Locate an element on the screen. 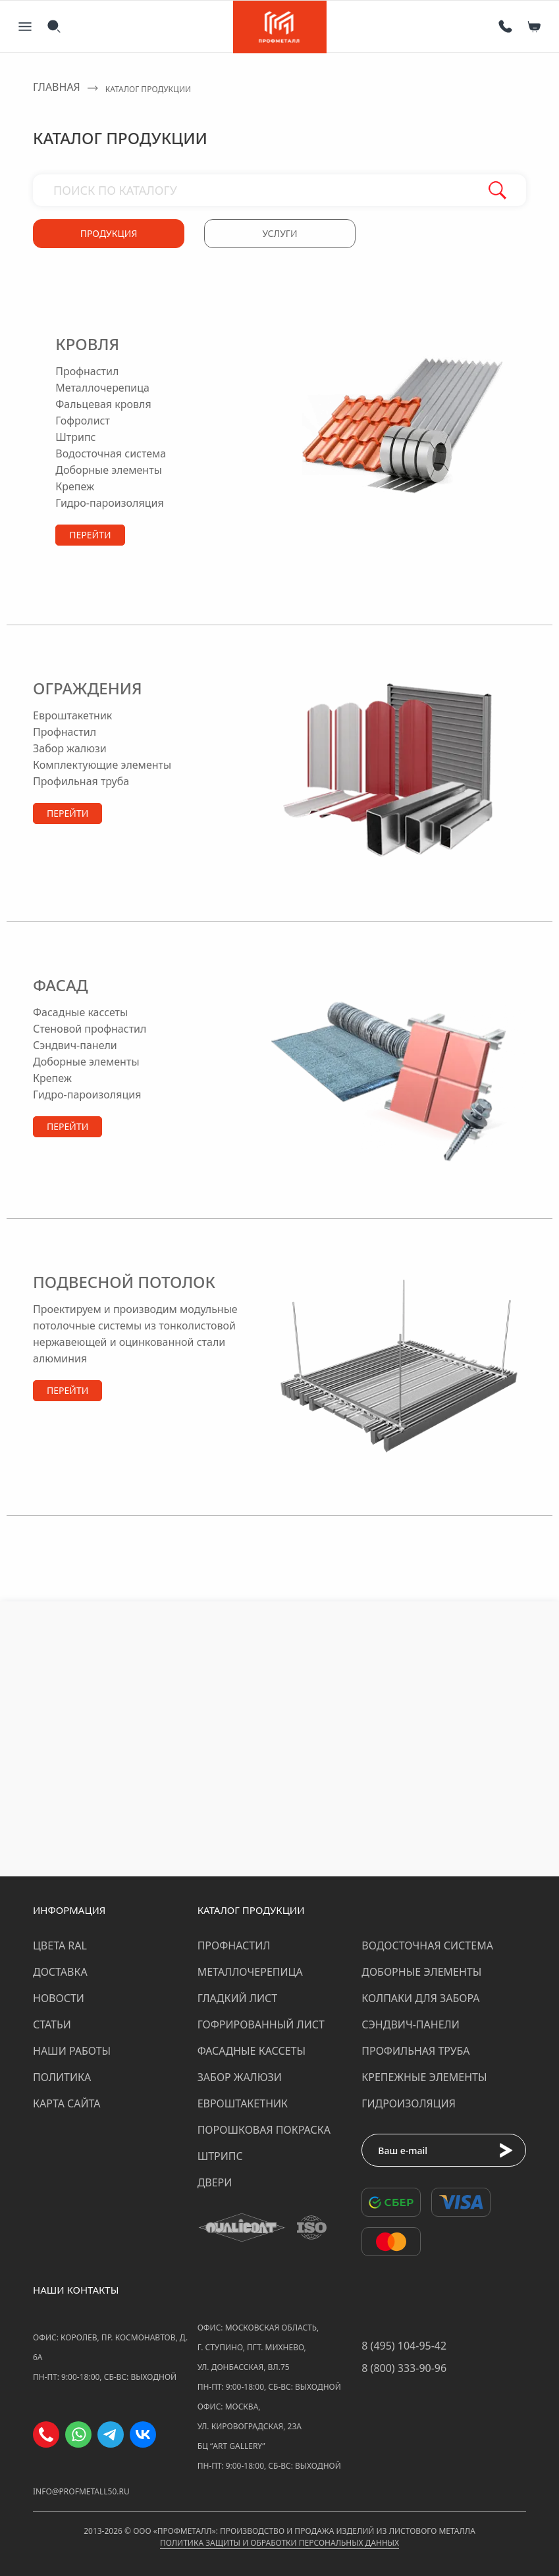 The width and height of the screenshot is (559, 2576). фальцевая кровля is located at coordinates (103, 404).